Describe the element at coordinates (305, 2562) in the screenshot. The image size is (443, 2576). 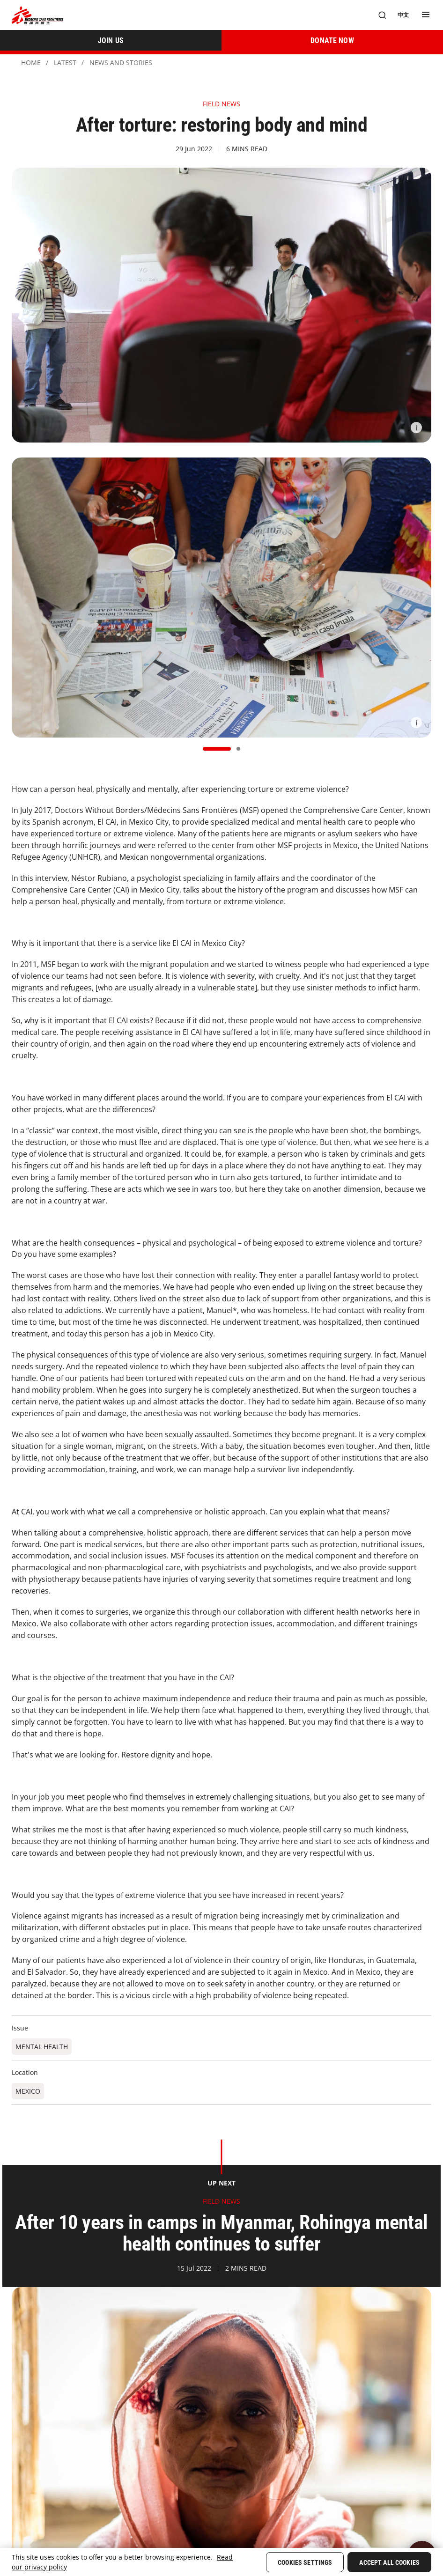
I see `Cookies Settings` at that location.